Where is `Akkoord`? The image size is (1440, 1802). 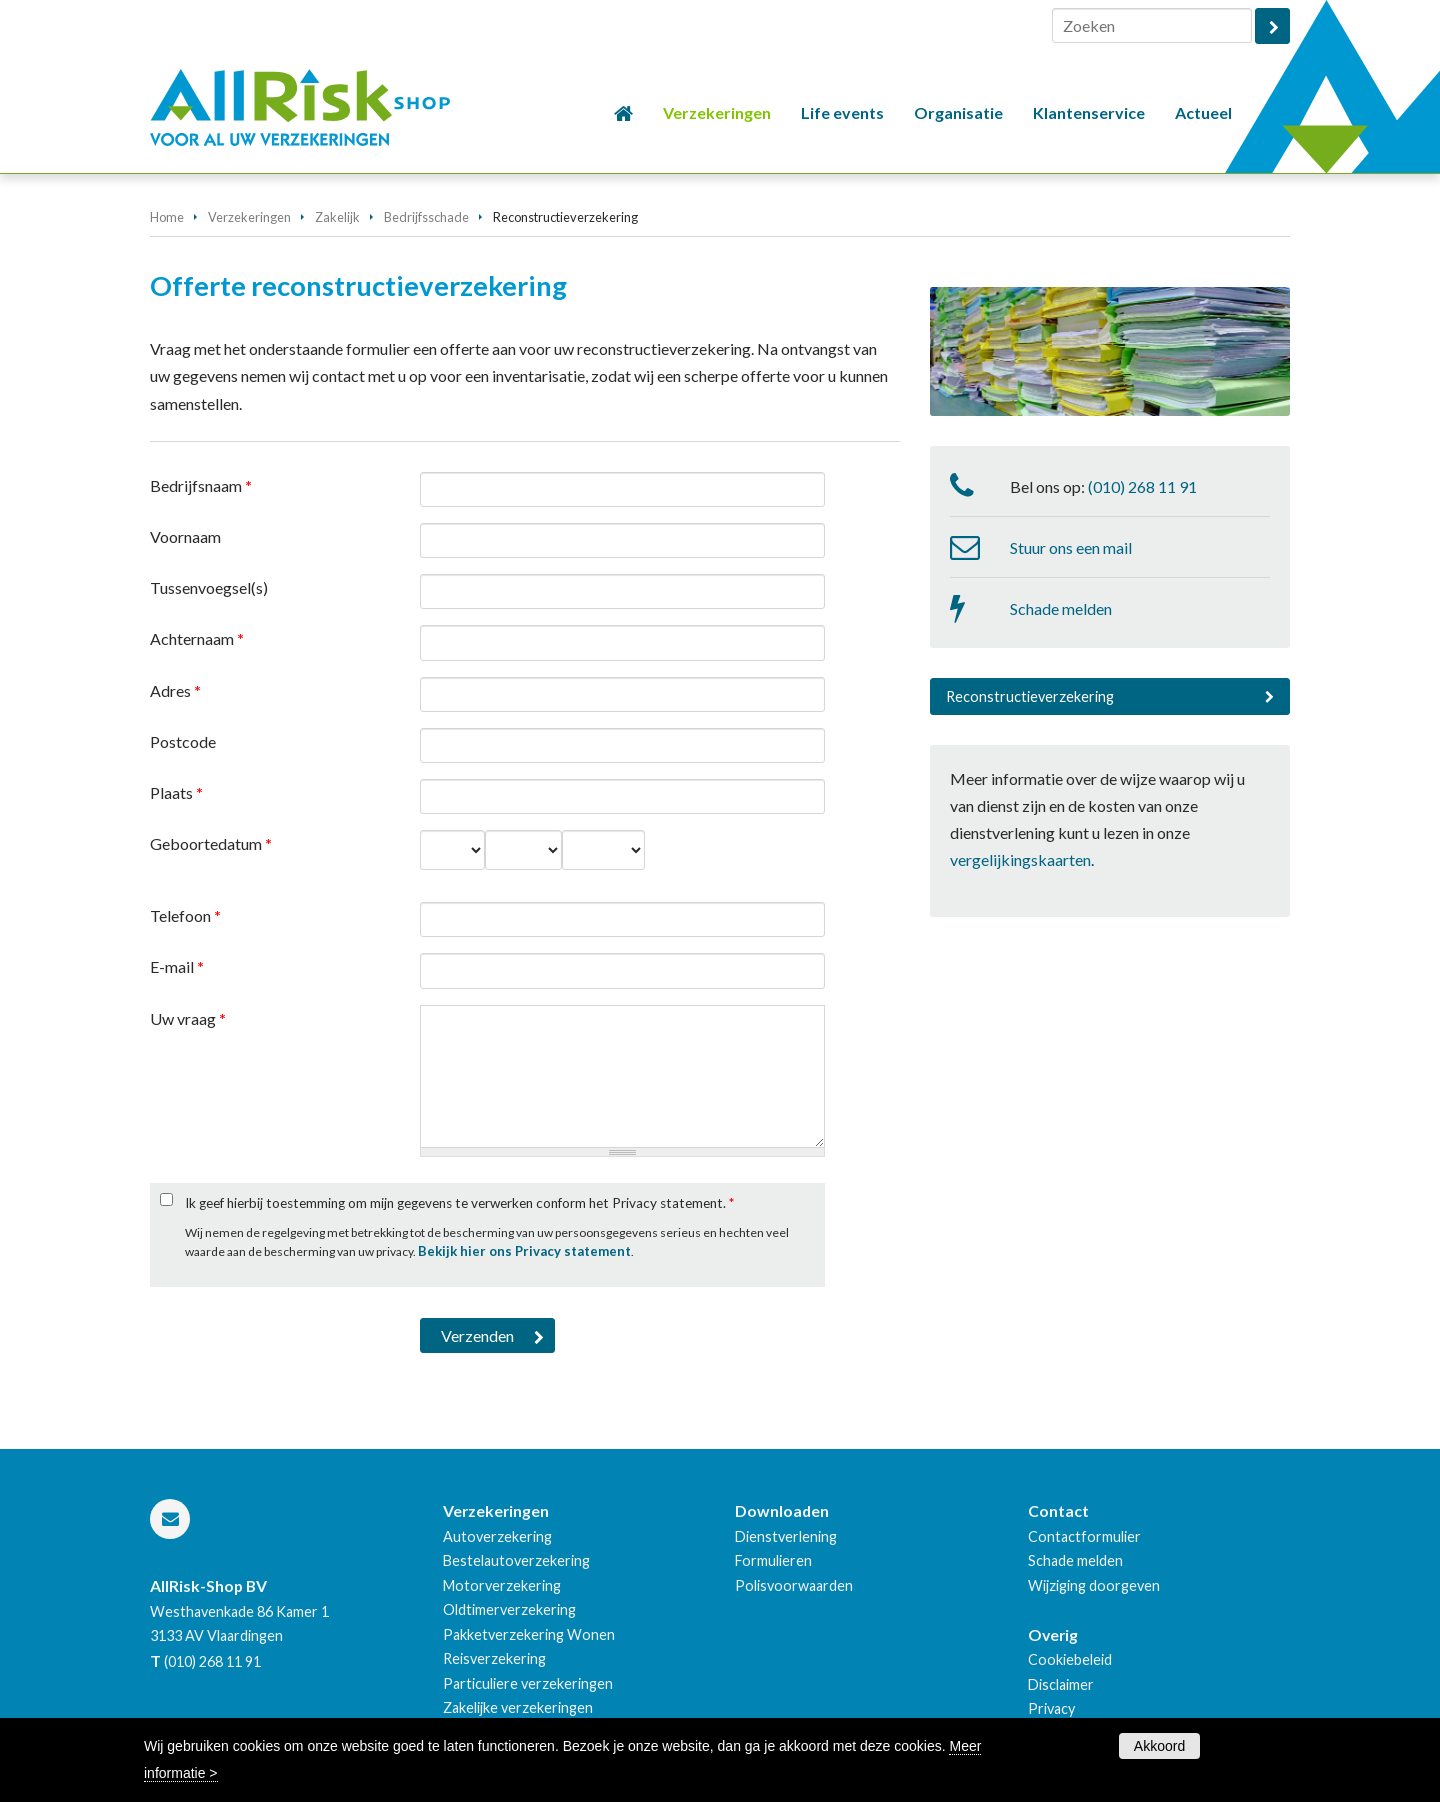 Akkoord is located at coordinates (1159, 1746).